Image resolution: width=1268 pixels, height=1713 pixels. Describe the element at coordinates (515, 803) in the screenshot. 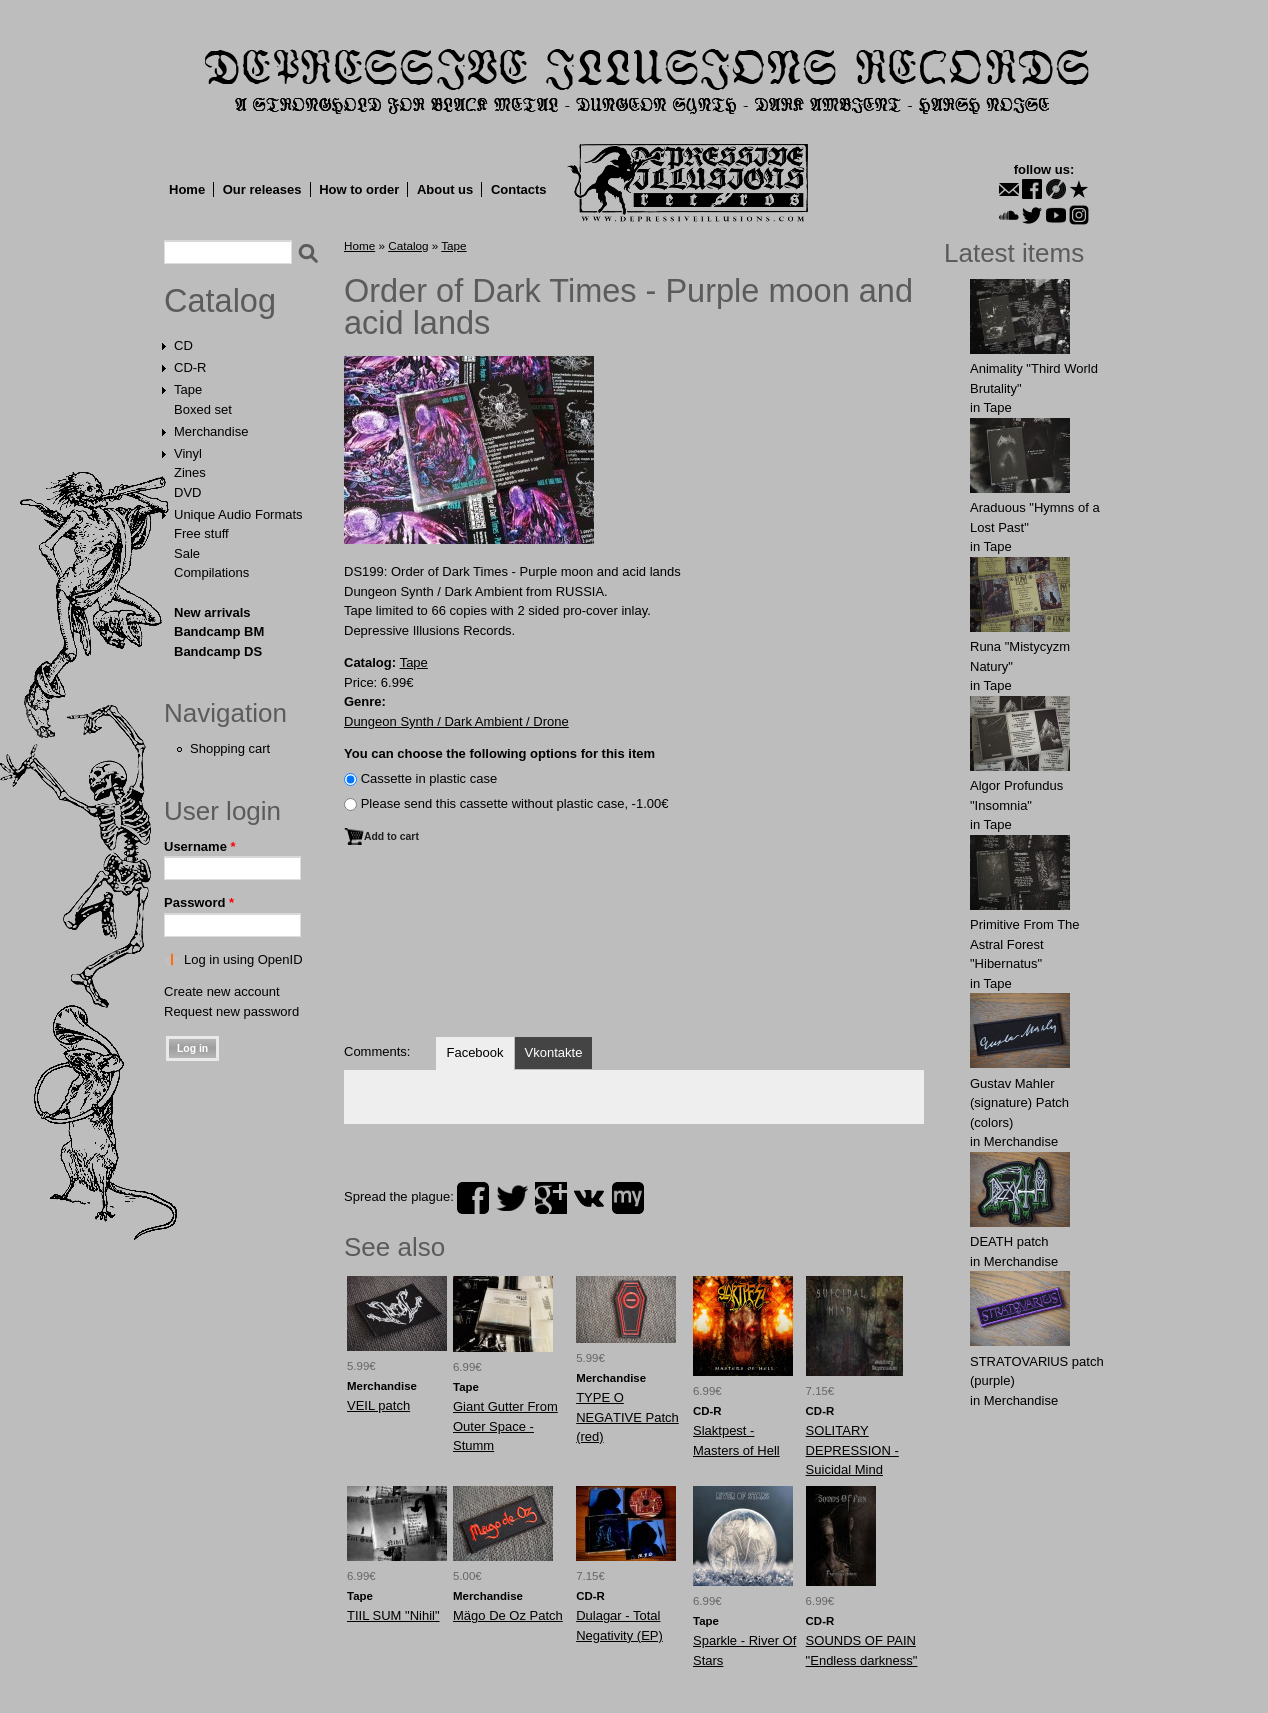

I see `Please send this cassette without plastic case, -1.00€` at that location.